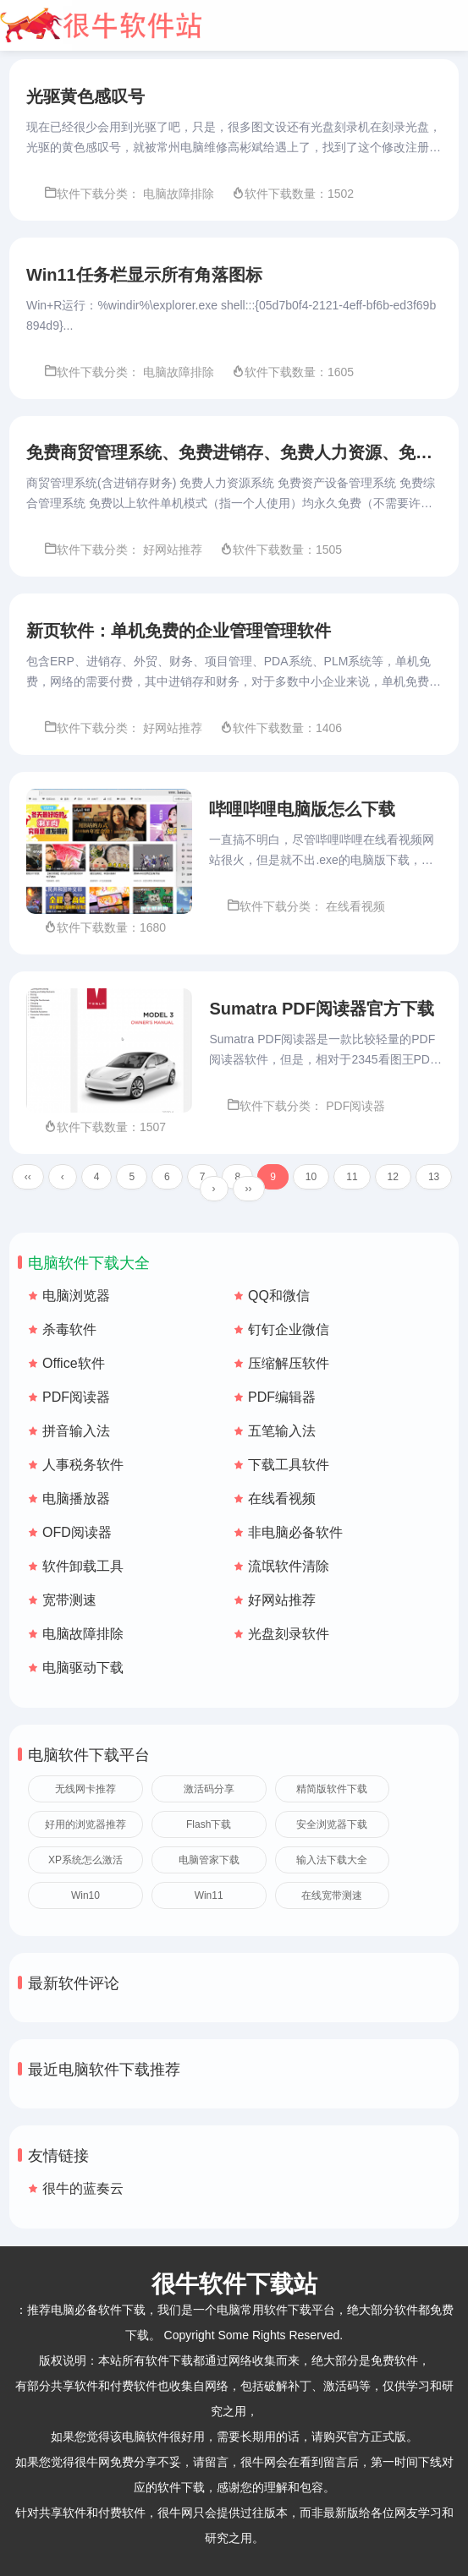 The width and height of the screenshot is (468, 2576). What do you see at coordinates (144, 274) in the screenshot?
I see `Win11任务栏显示所有角落图标` at bounding box center [144, 274].